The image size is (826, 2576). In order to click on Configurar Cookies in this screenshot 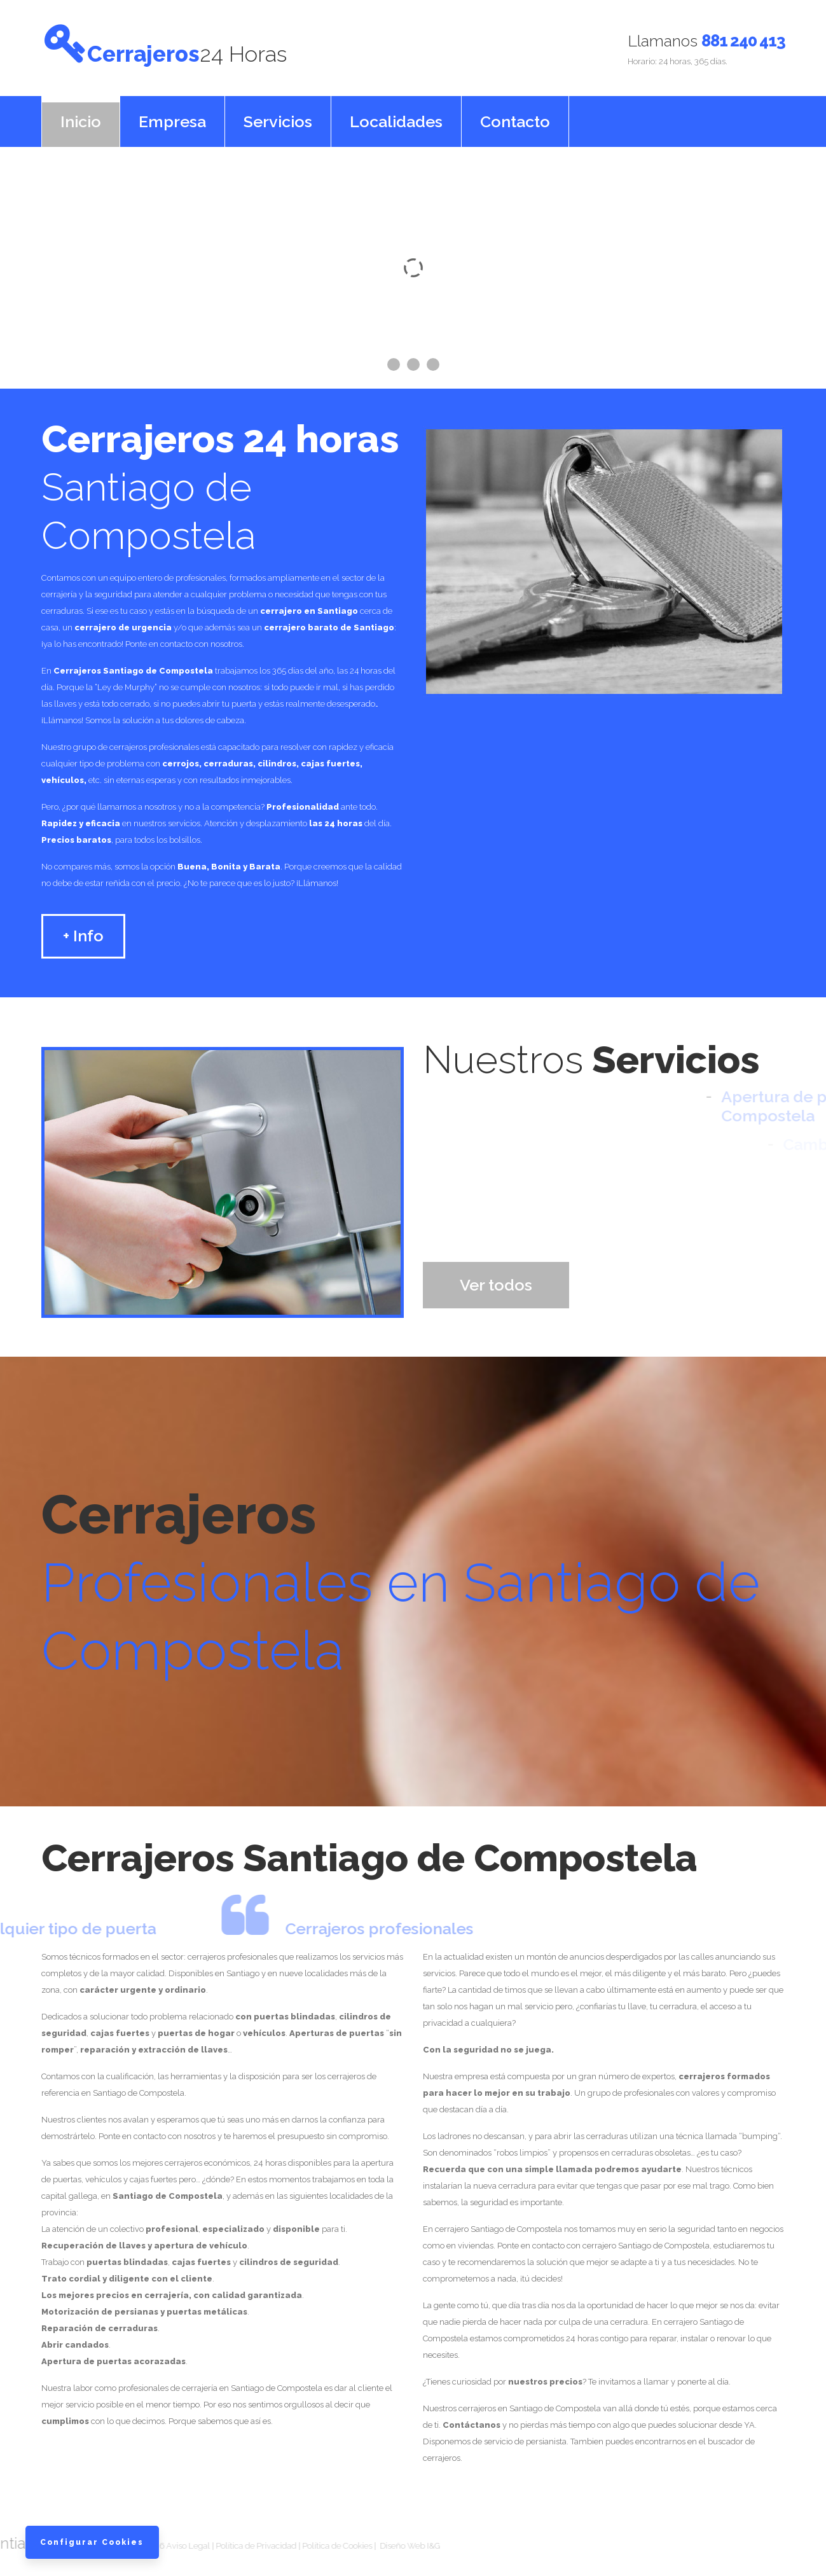, I will do `click(96, 2531)`.